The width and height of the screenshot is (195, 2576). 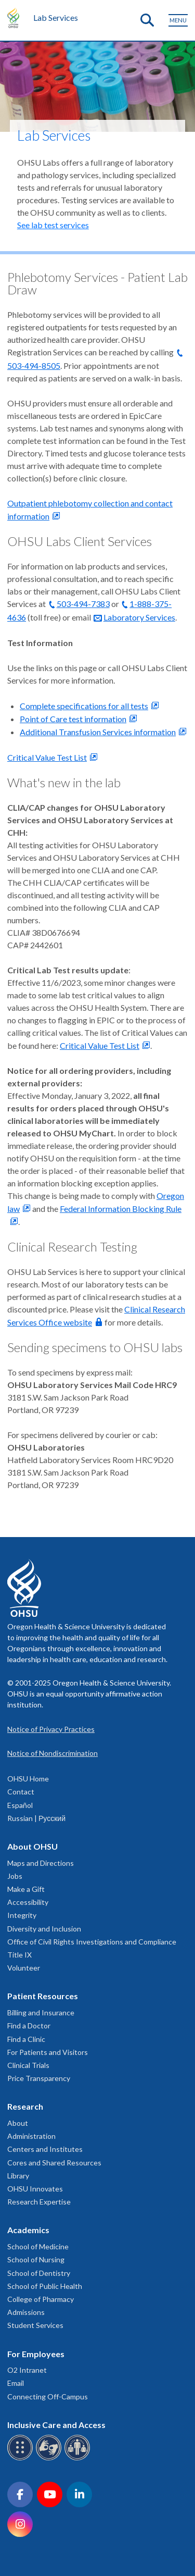 I want to click on Admissions, so click(x=26, y=2312).